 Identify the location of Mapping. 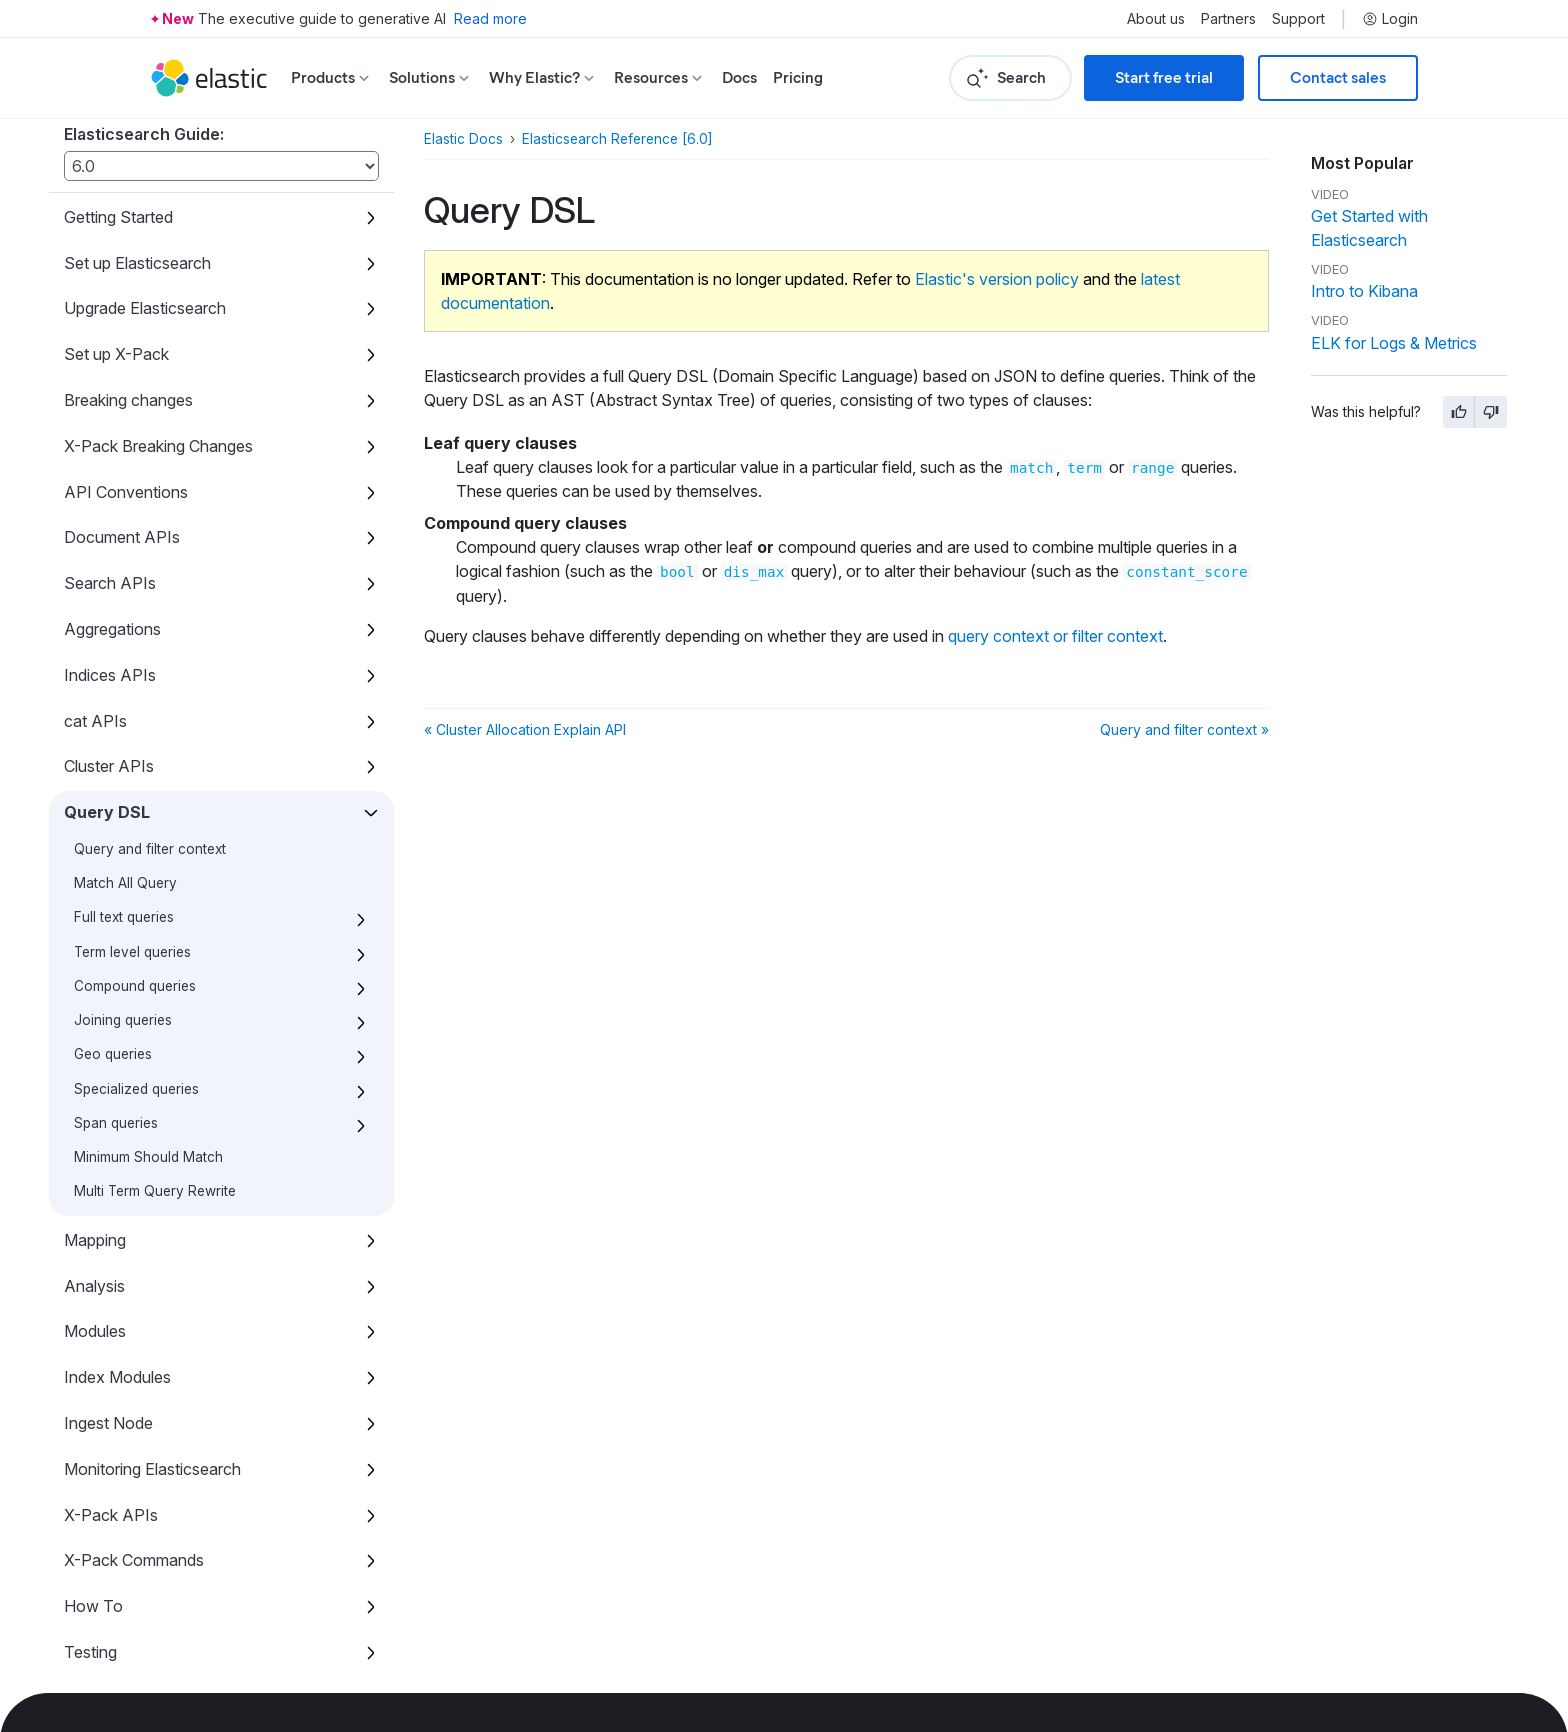
(95, 1103).